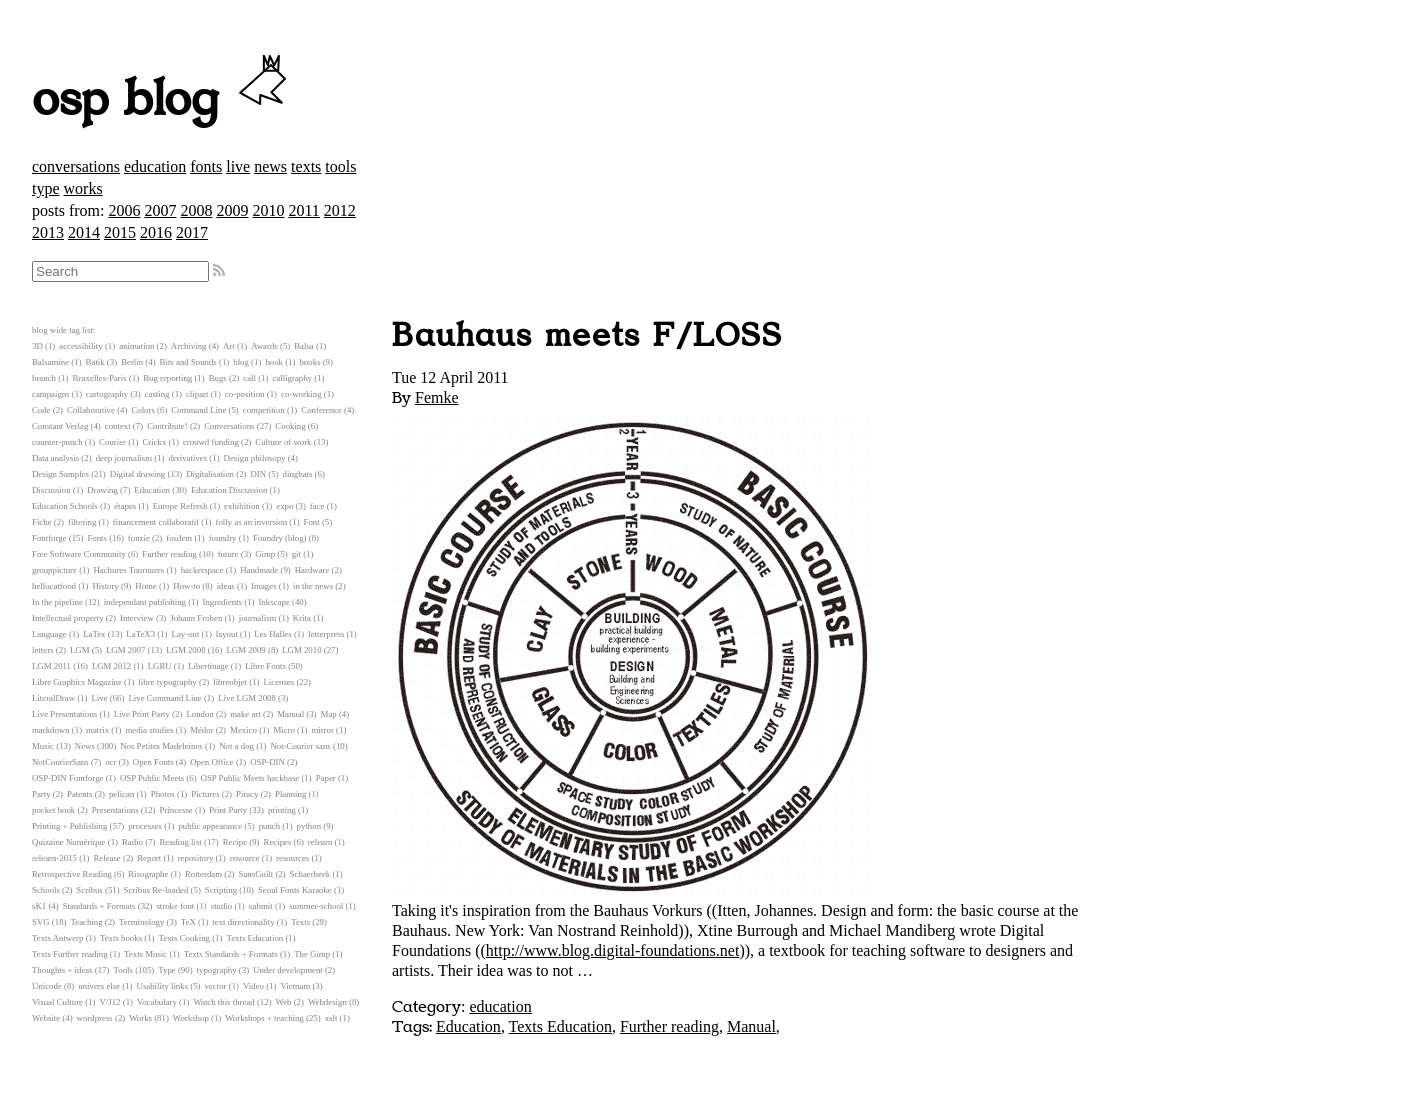 The width and height of the screenshot is (1402, 1107). I want to click on The Gimp, so click(312, 954).